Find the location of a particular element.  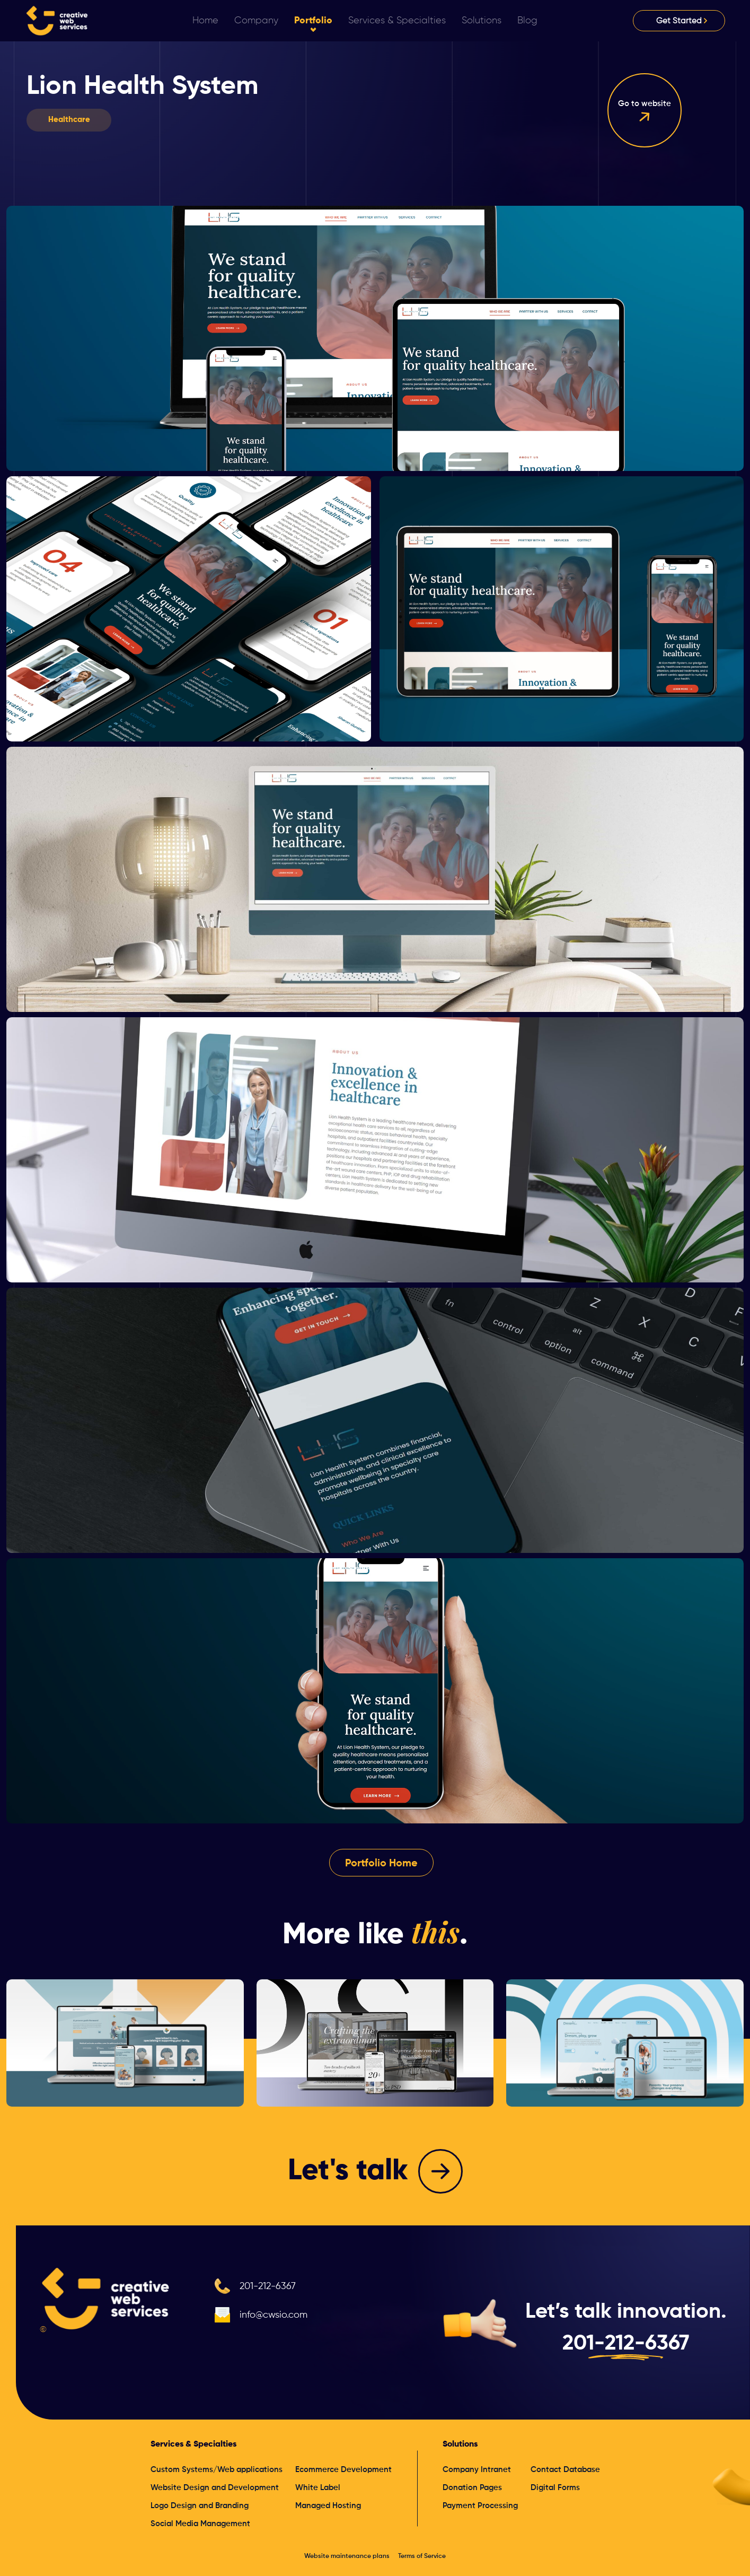

Website maintenance plans is located at coordinates (347, 2556).